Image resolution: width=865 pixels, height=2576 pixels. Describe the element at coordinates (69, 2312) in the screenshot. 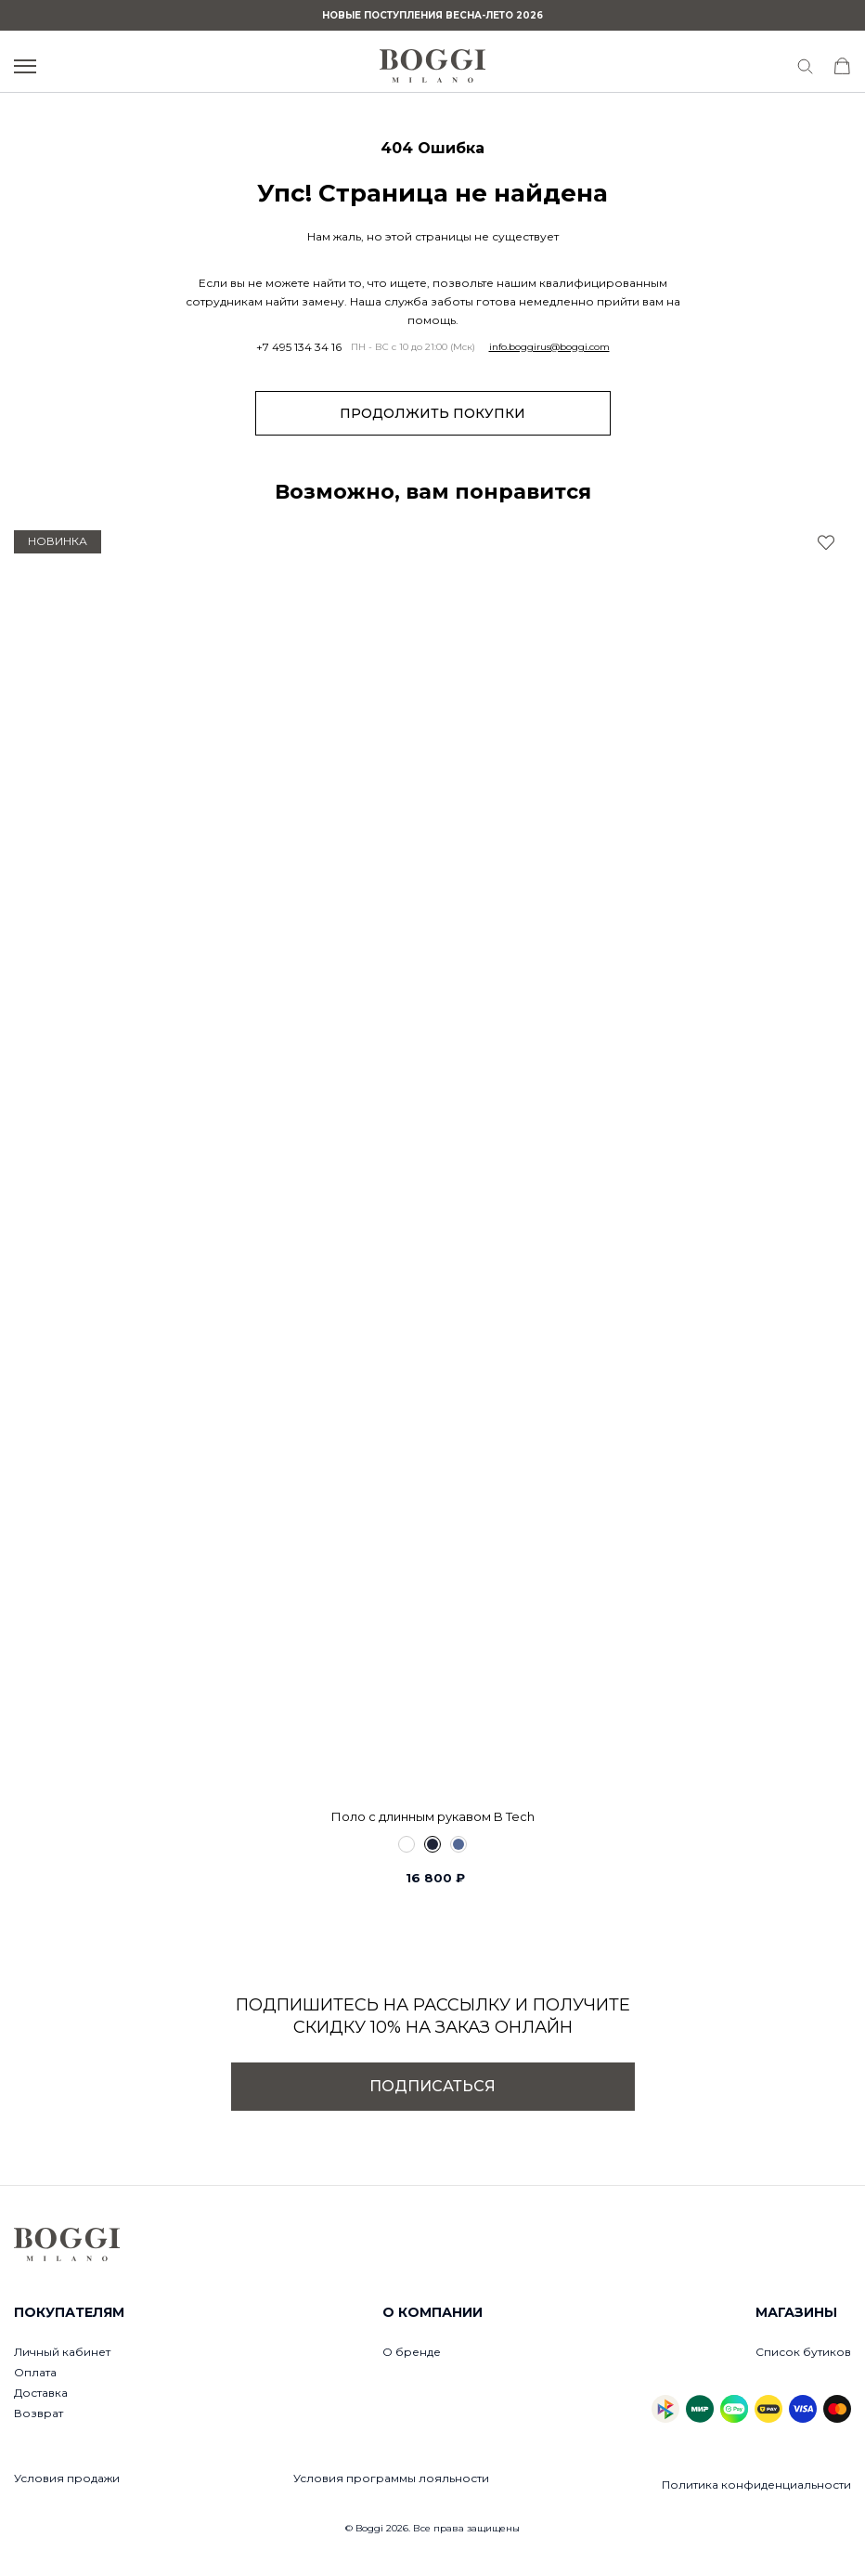

I see `Покупателям` at that location.